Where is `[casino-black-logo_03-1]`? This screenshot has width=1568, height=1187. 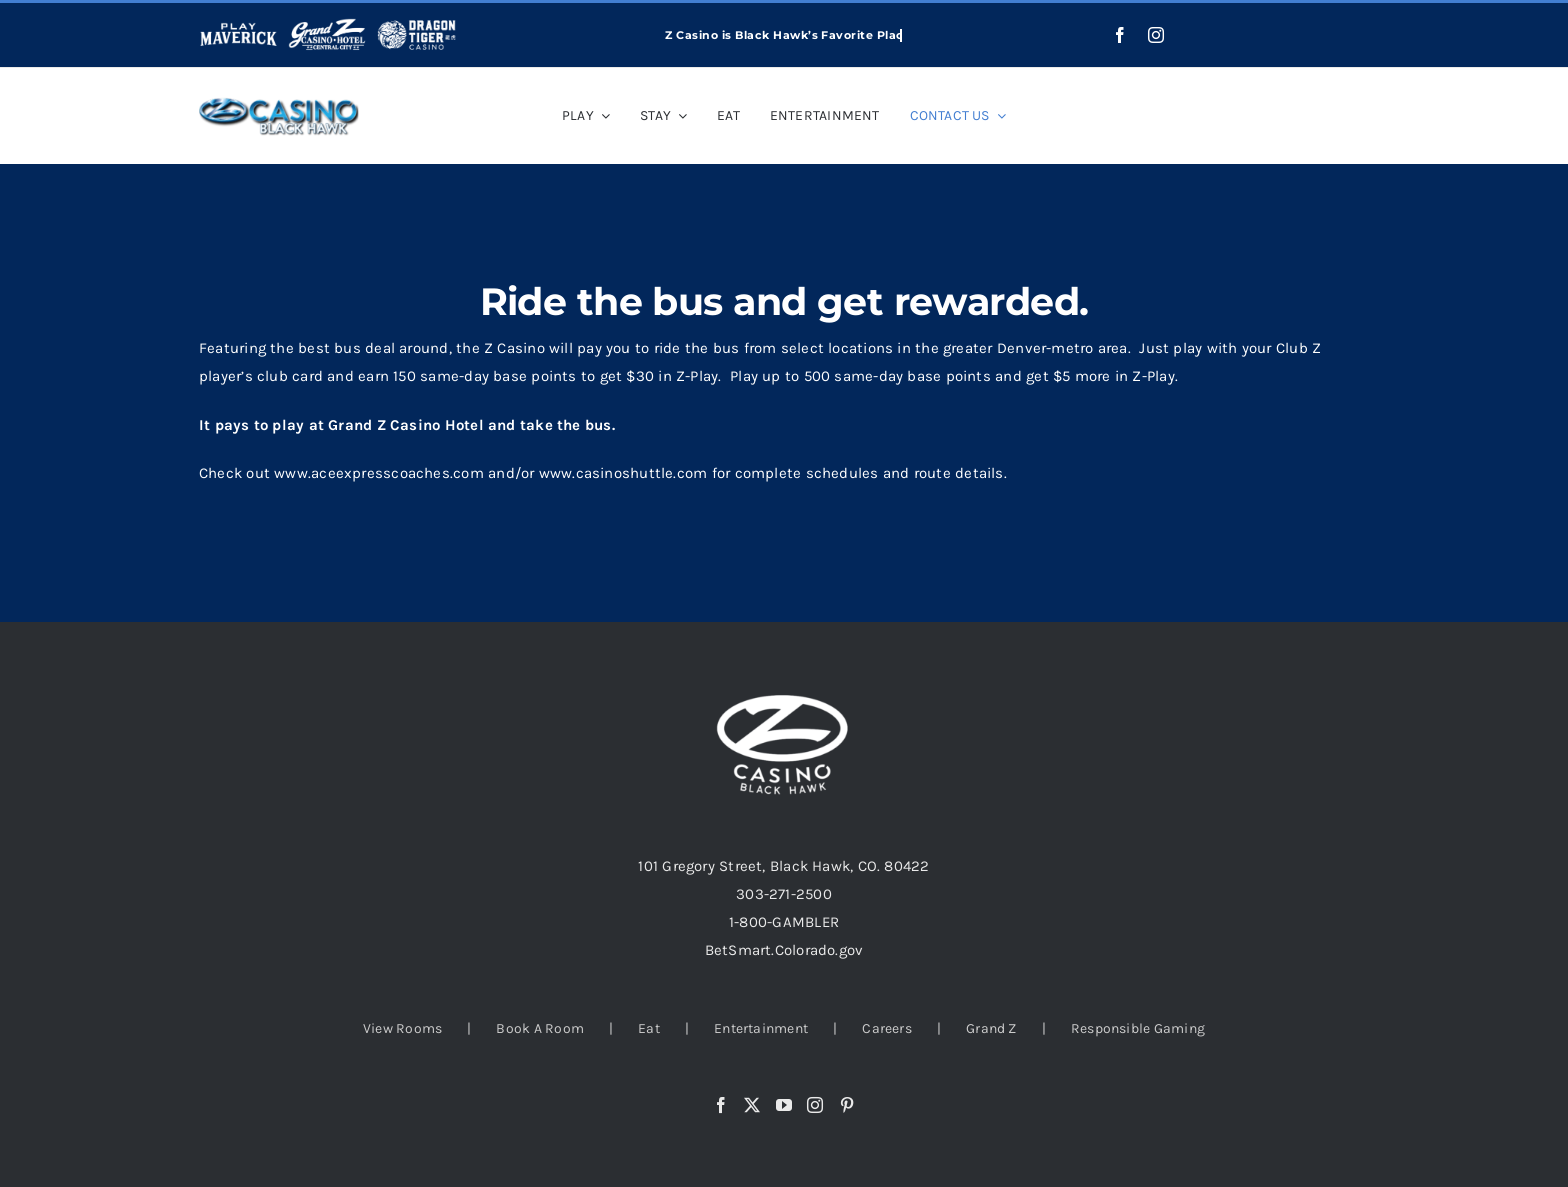
[casino-black-logo_03-1] is located at coordinates (279, 104).